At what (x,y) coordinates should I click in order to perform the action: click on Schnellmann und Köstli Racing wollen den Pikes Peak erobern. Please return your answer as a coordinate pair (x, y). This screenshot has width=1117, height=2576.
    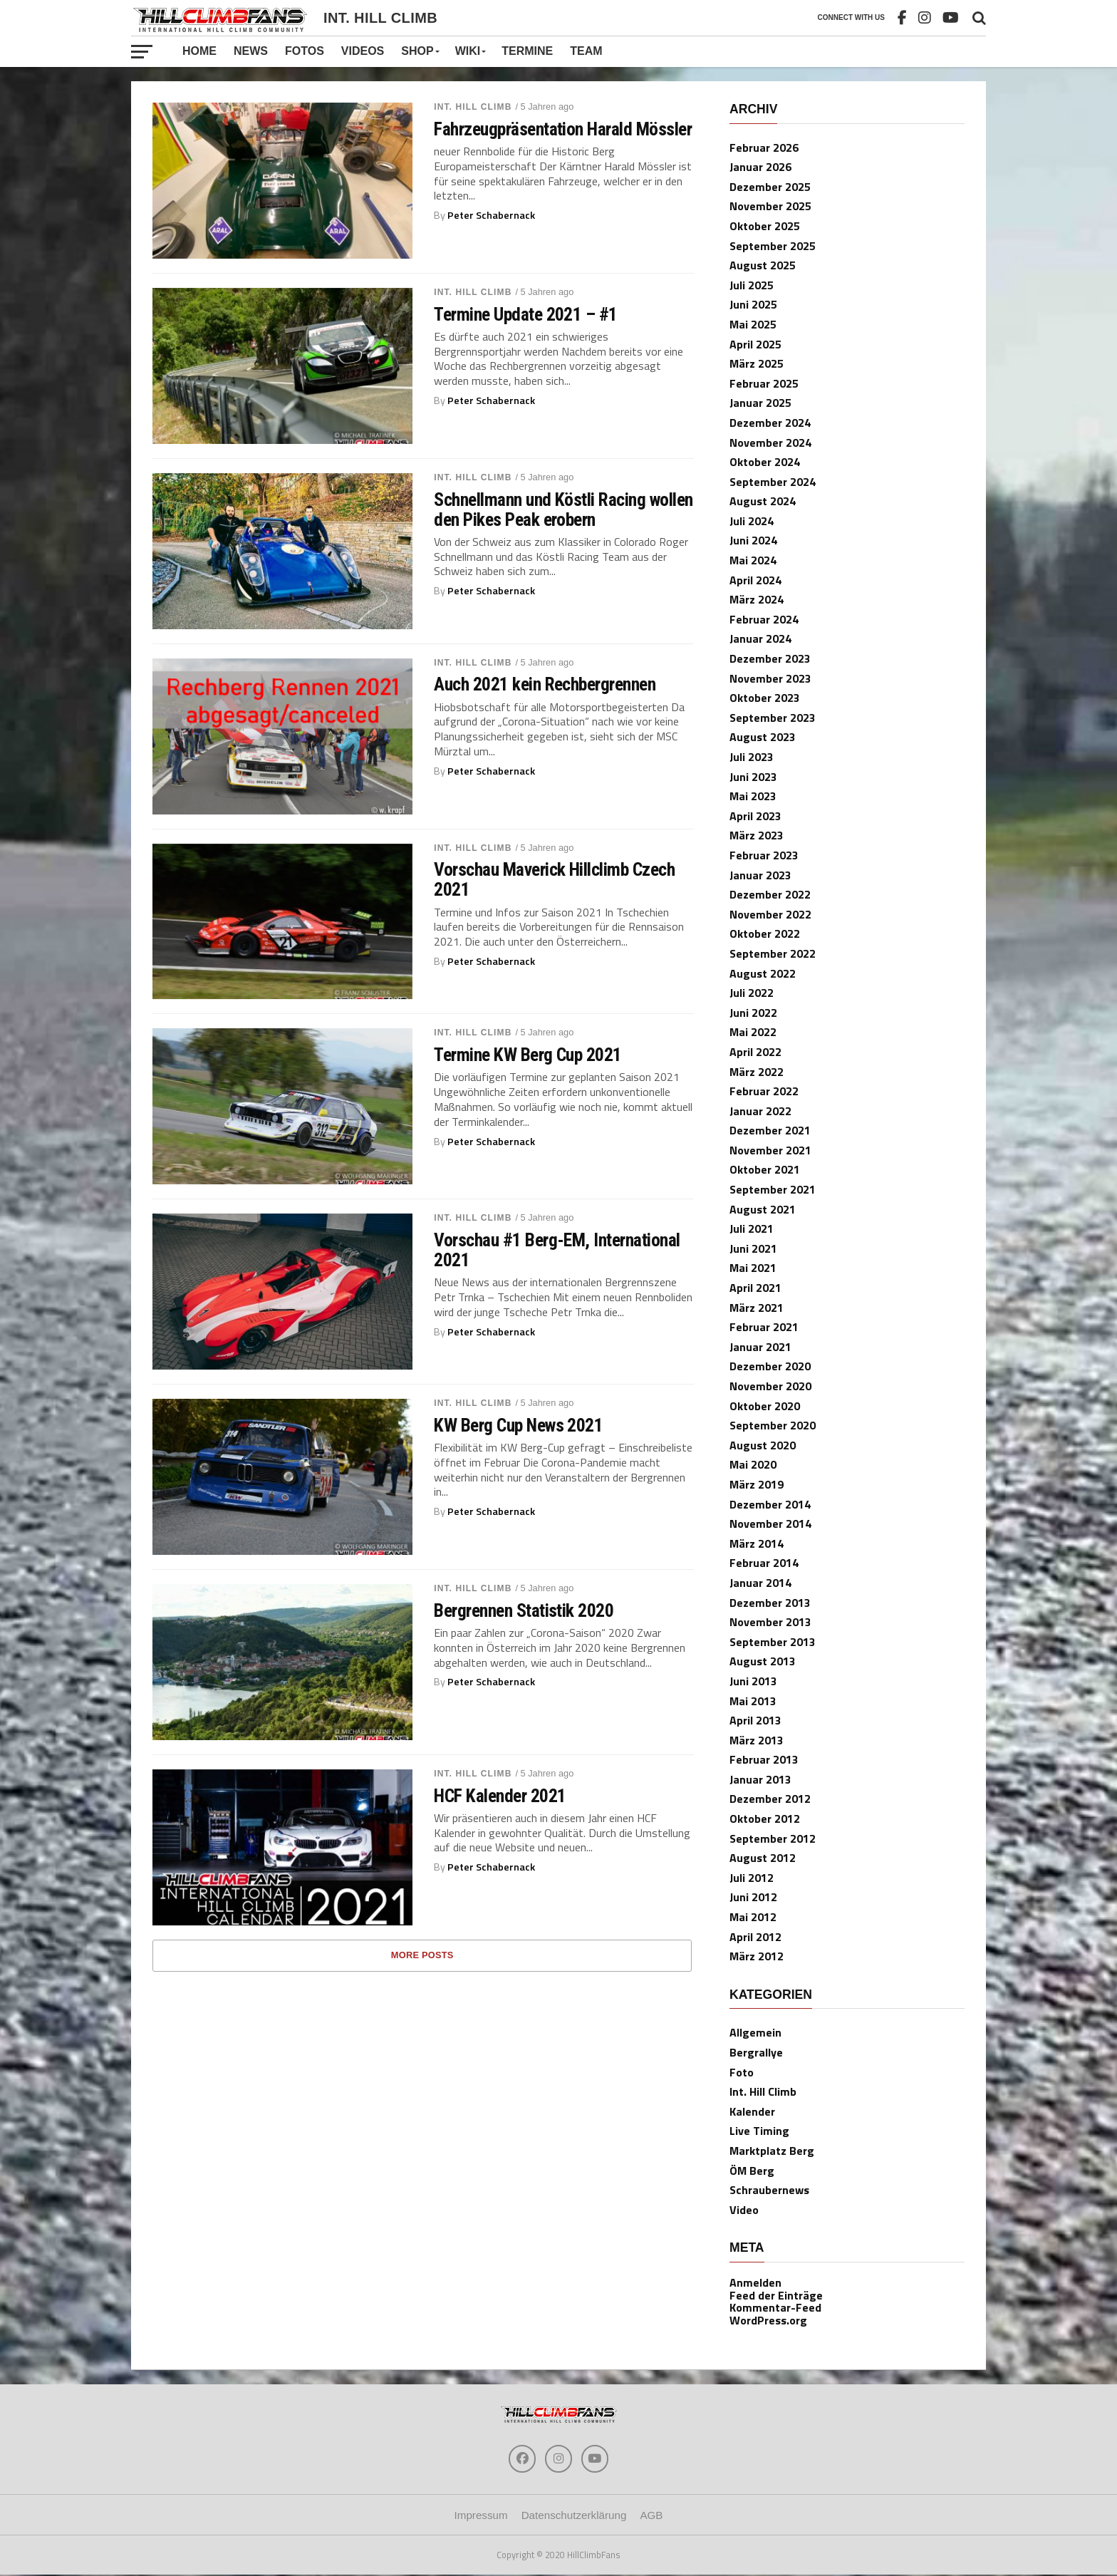
    Looking at the image, I should click on (563, 509).